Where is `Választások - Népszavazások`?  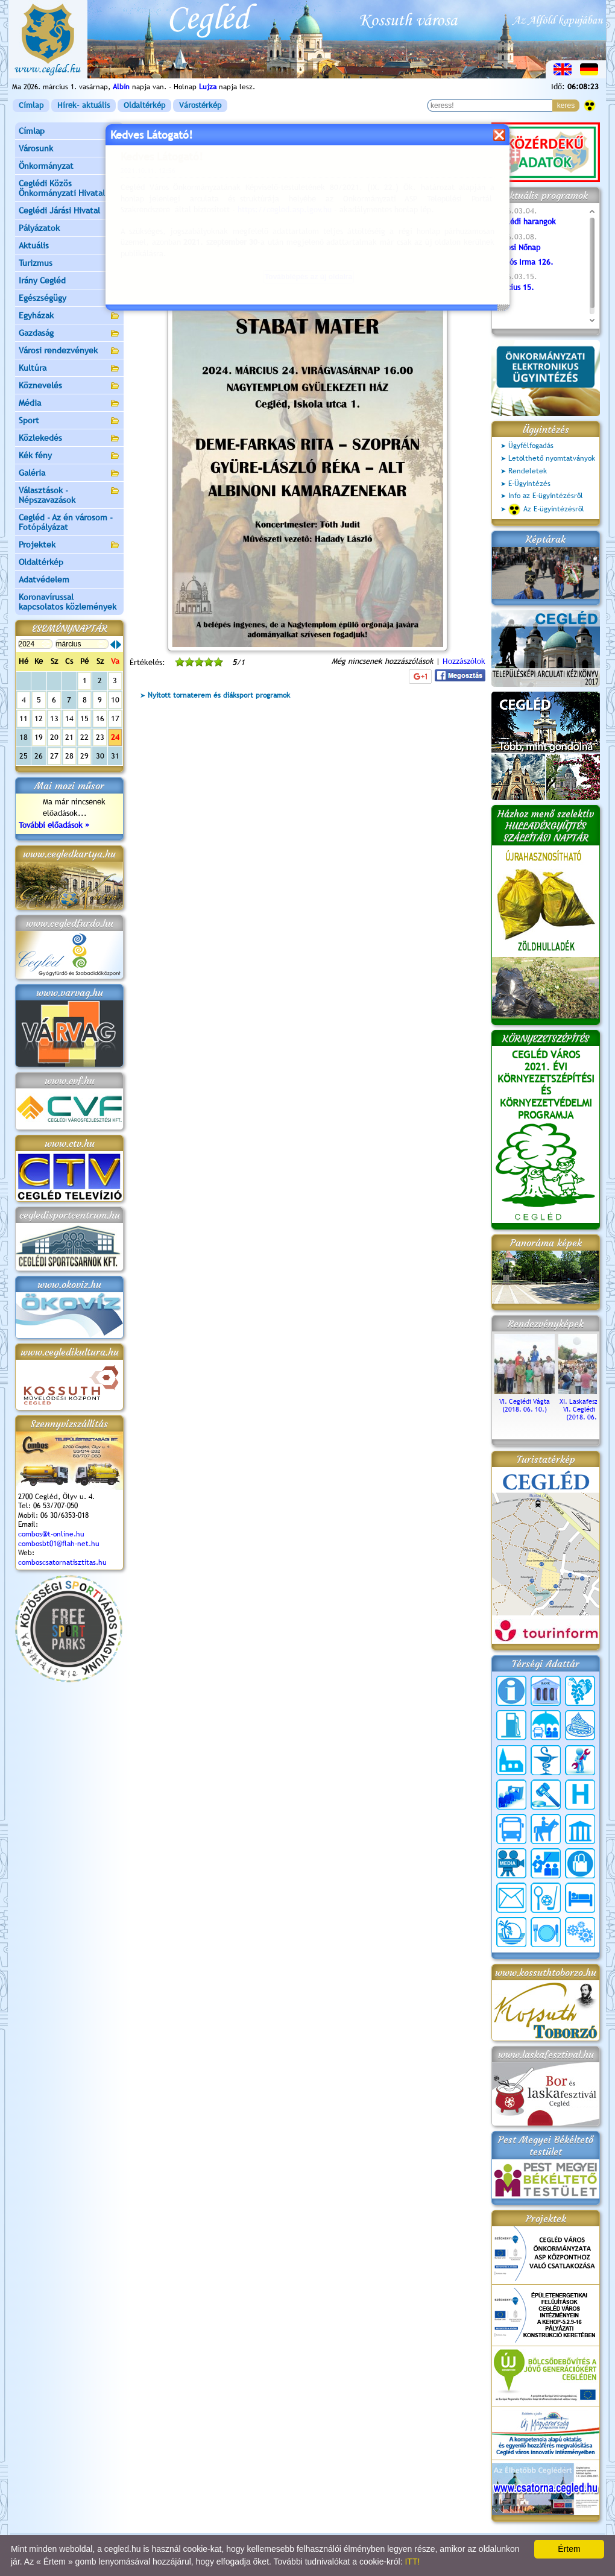 Választások - Népszavazások is located at coordinates (69, 495).